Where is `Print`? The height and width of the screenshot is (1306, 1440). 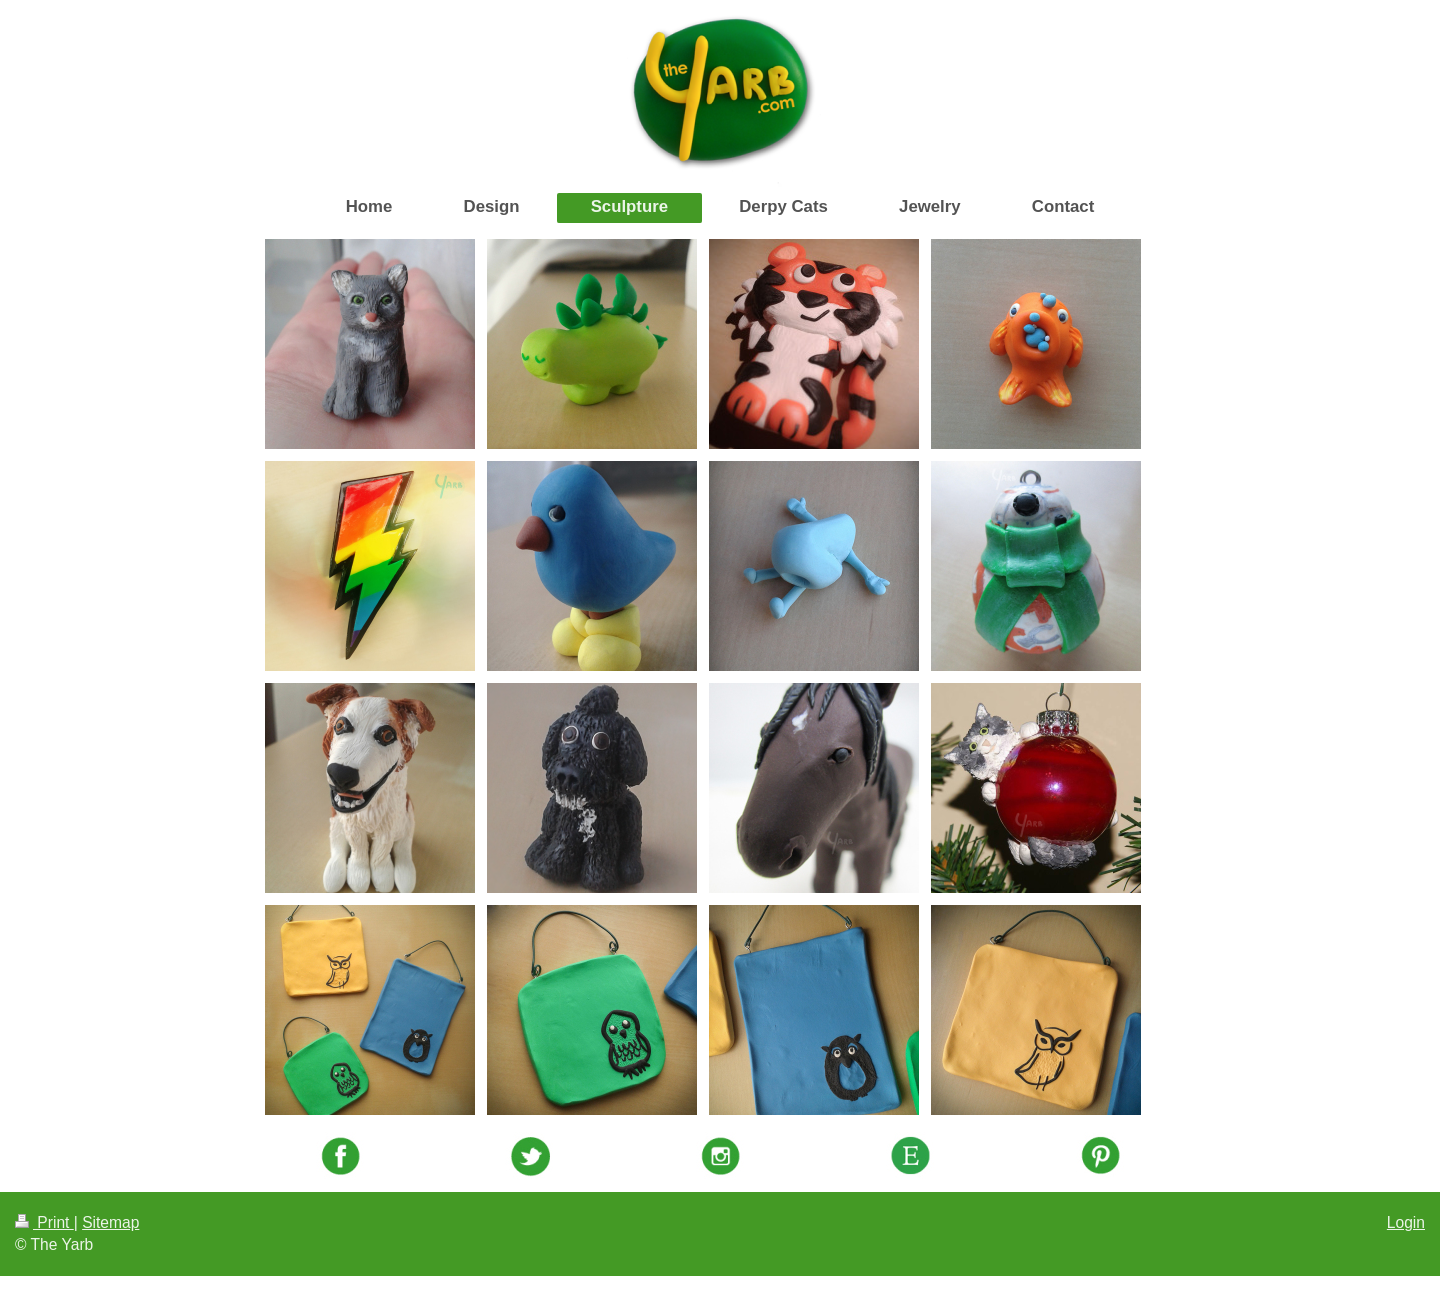
Print is located at coordinates (44, 1222).